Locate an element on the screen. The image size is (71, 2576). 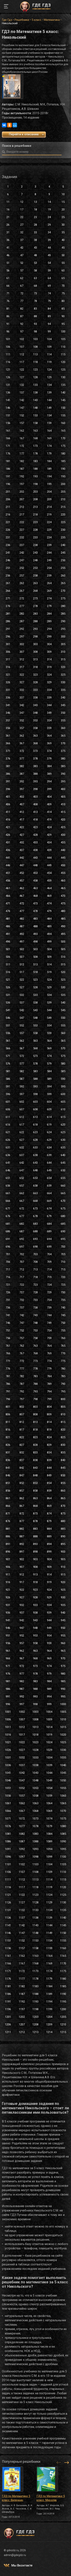
241 is located at coordinates (8, 552).